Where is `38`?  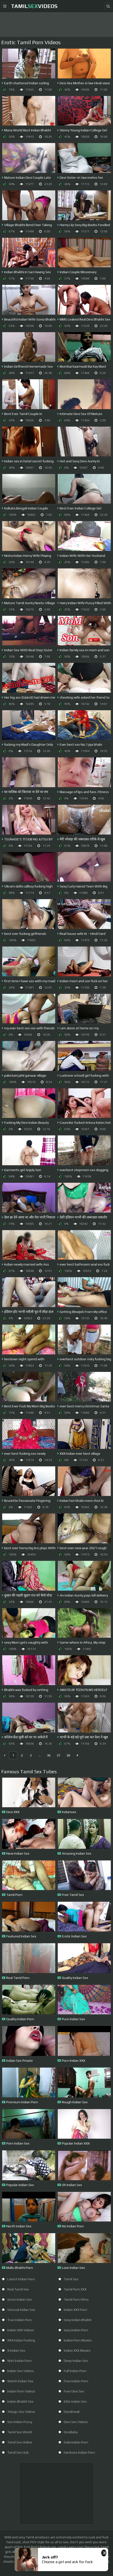 38 is located at coordinates (68, 1755).